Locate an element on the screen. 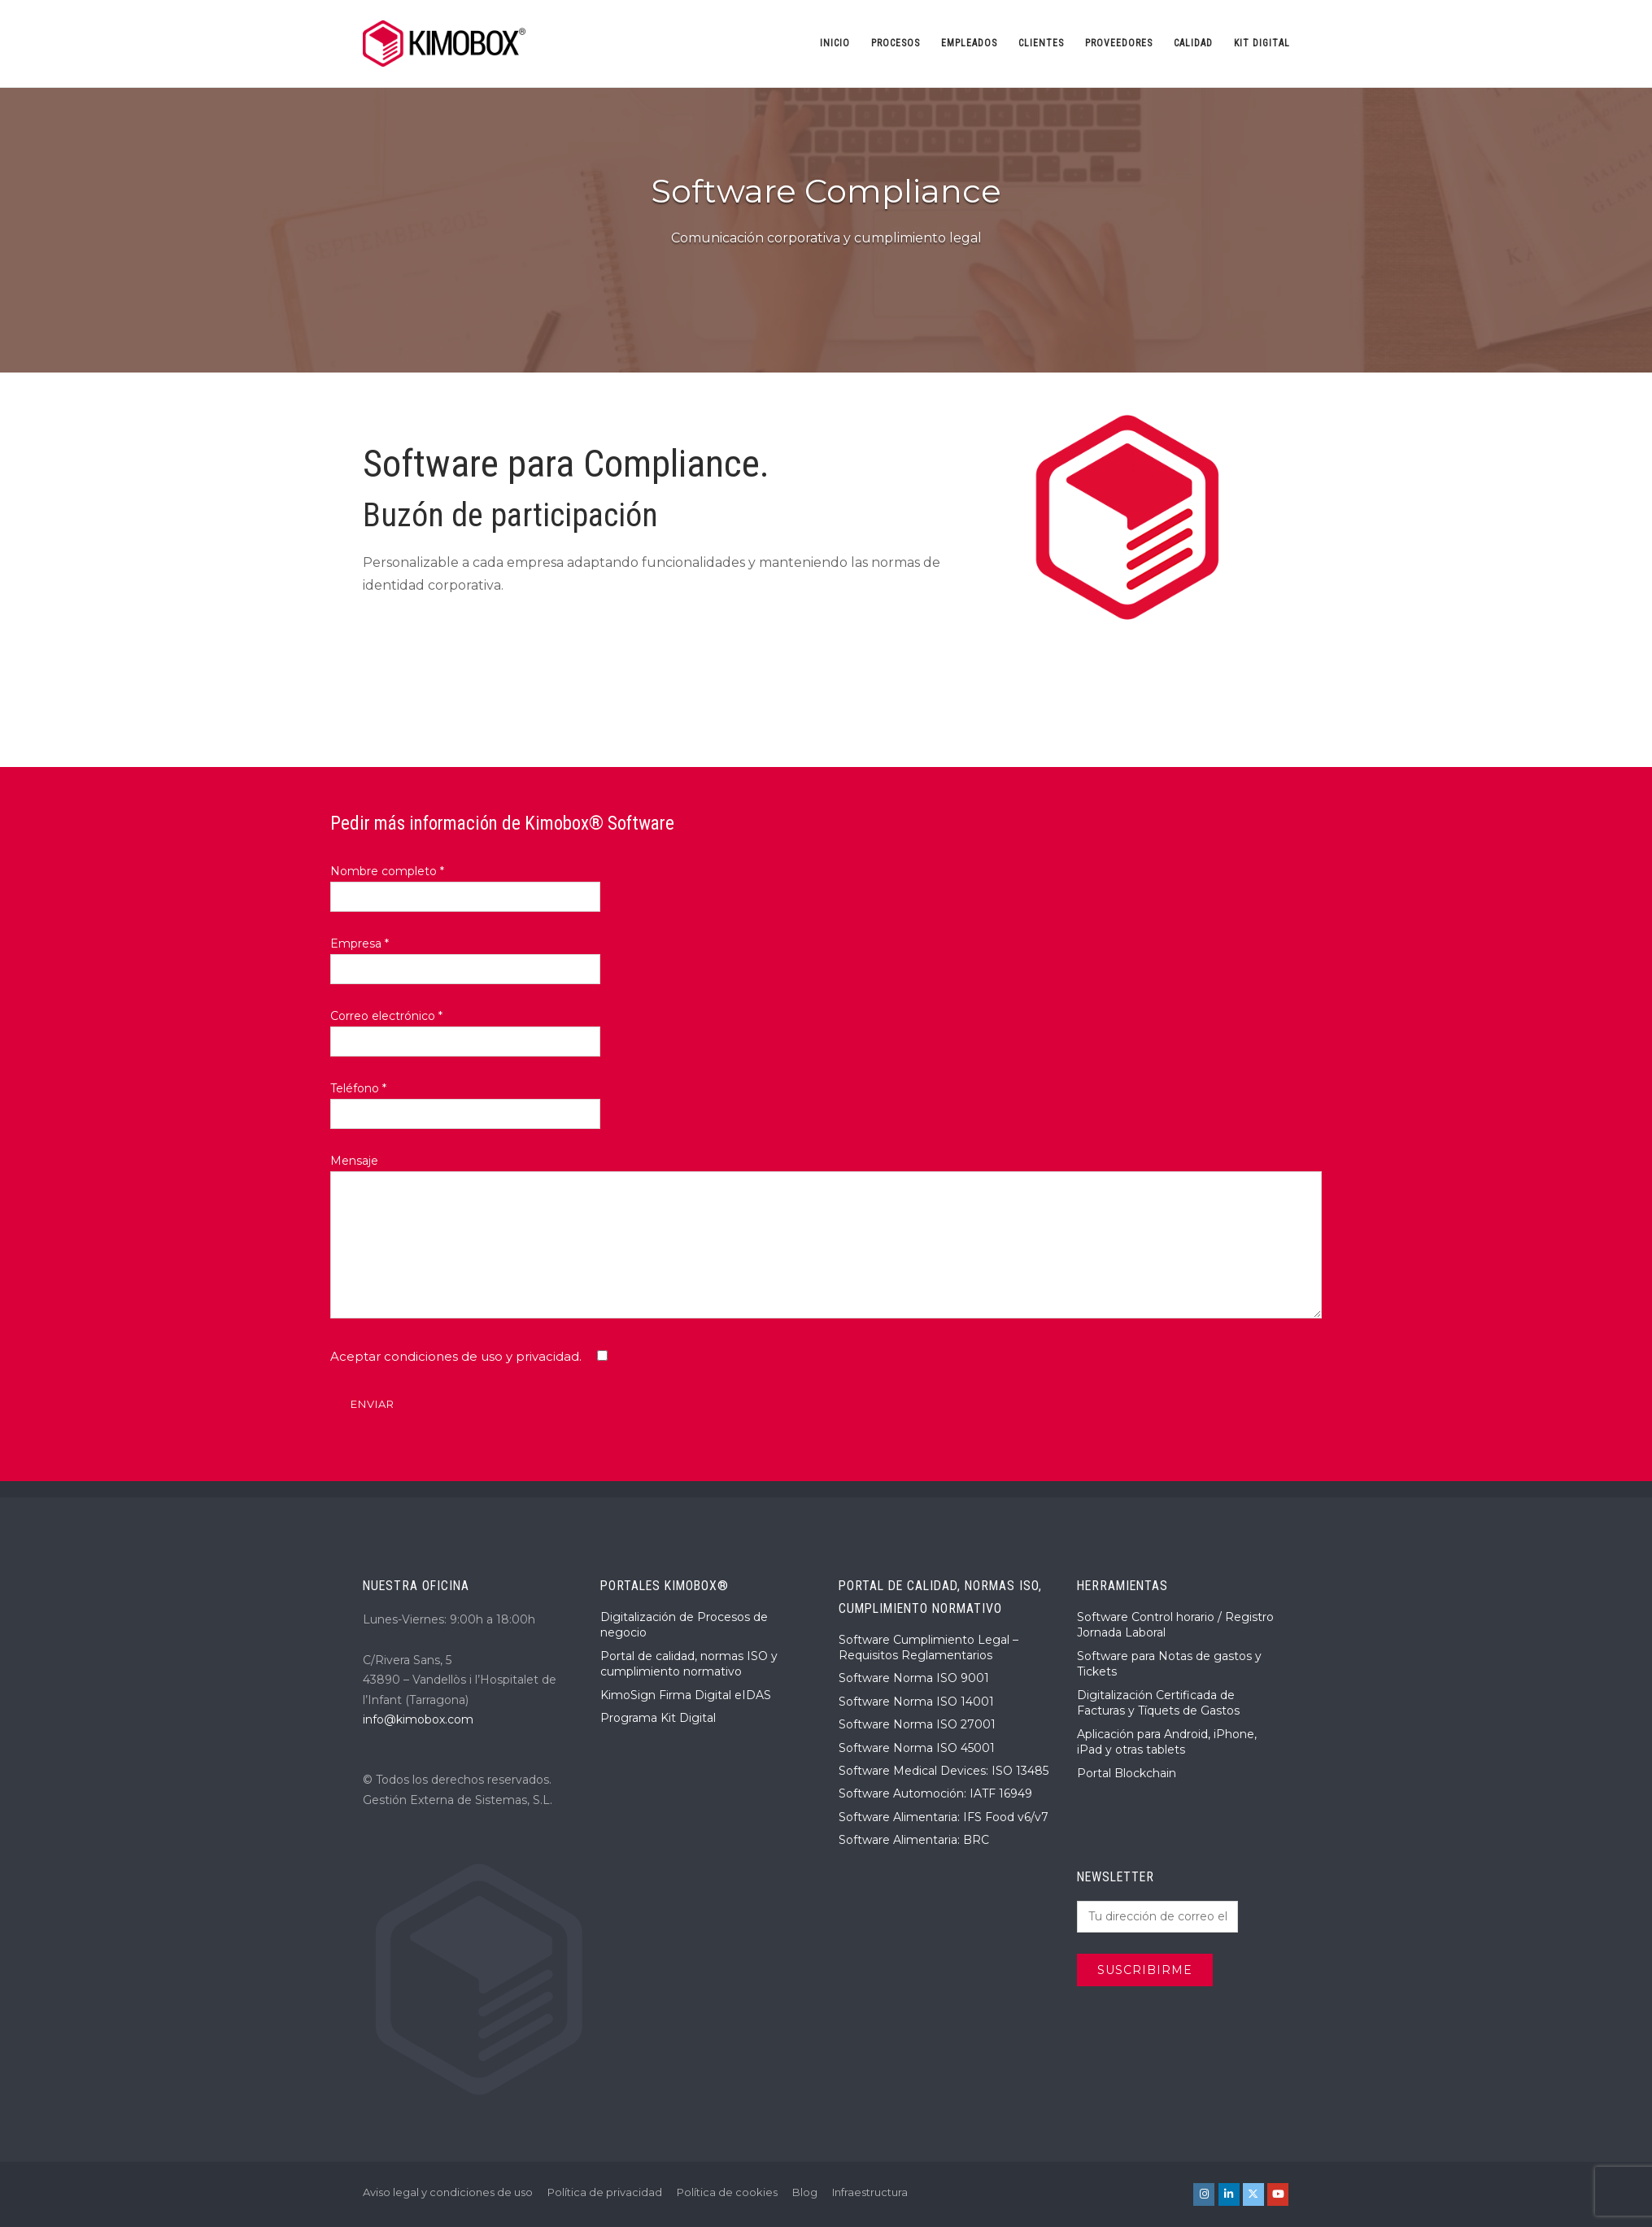  Software Medical Devices: ISO 13485 is located at coordinates (943, 1770).